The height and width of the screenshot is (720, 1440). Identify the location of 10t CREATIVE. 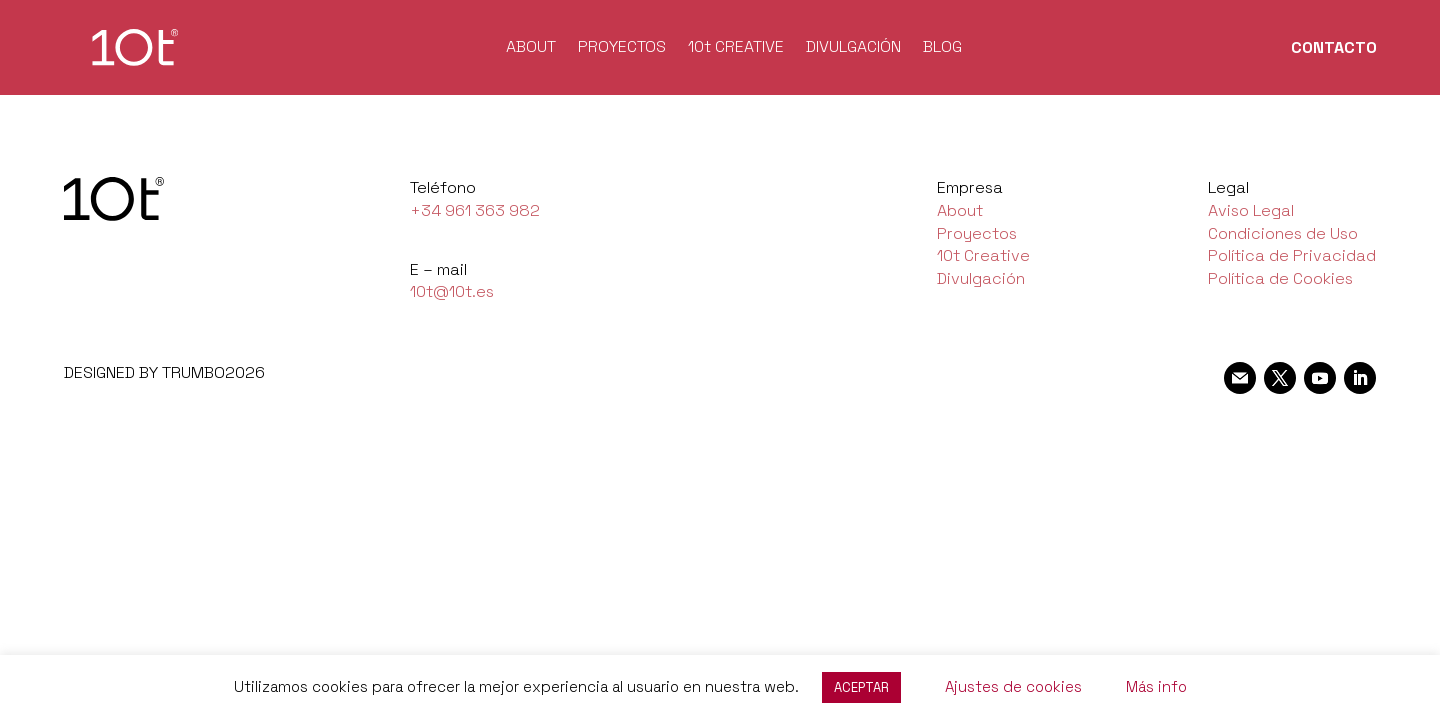
(736, 48).